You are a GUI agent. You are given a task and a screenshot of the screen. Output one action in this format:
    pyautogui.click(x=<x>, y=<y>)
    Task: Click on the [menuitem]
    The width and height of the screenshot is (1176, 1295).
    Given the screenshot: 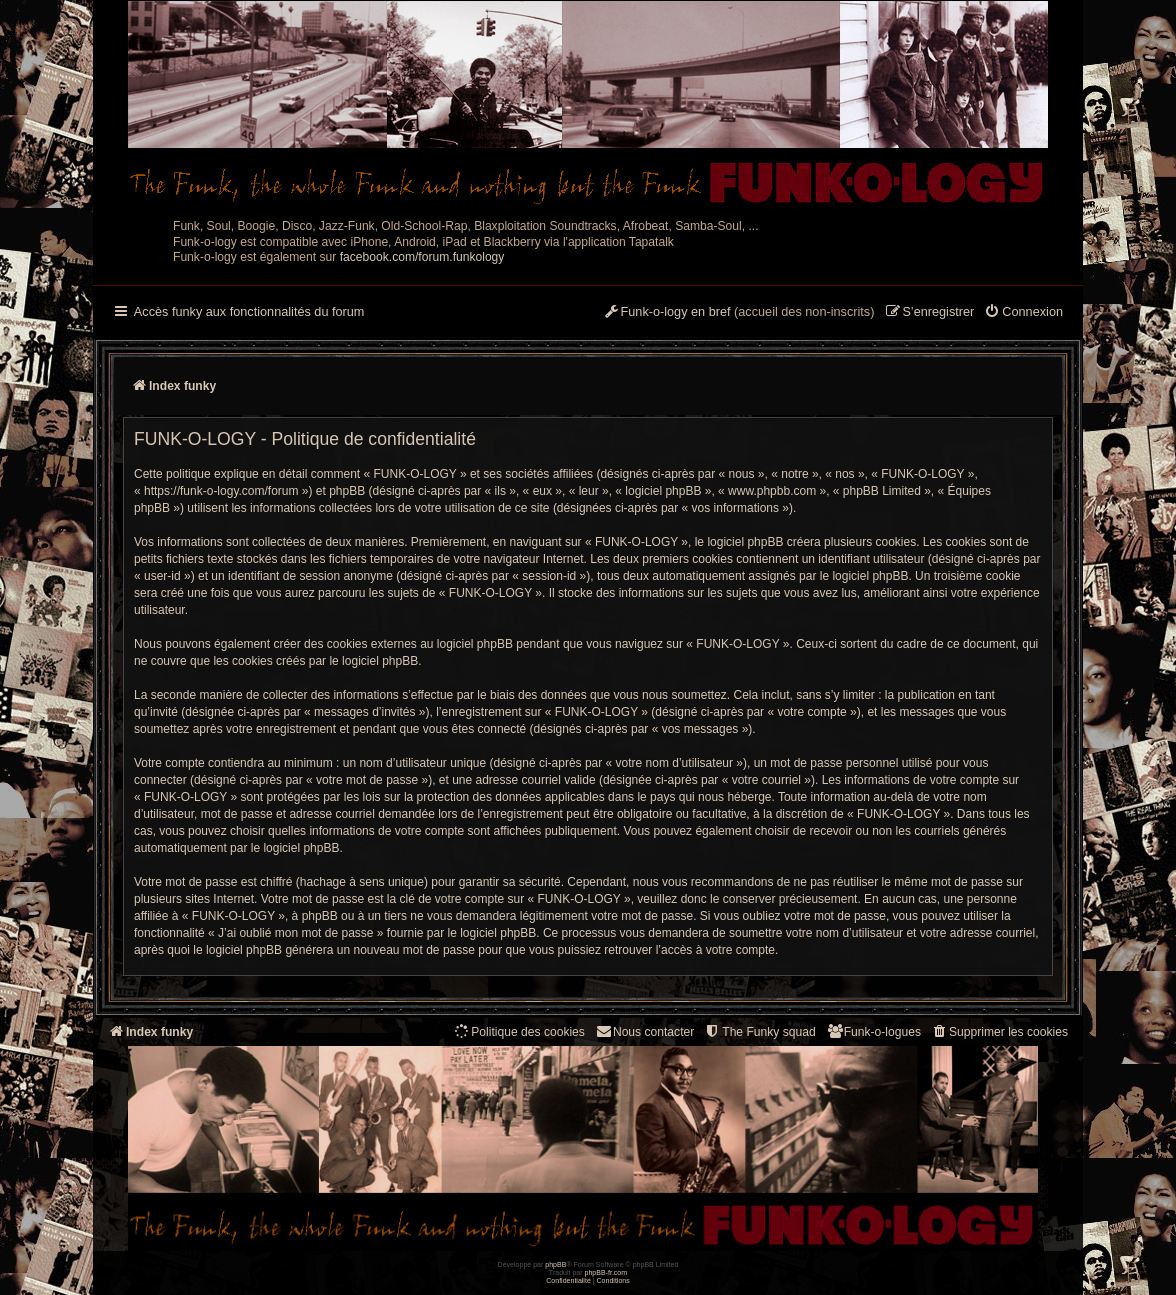 What is the action you would take?
    pyautogui.click(x=1023, y=313)
    